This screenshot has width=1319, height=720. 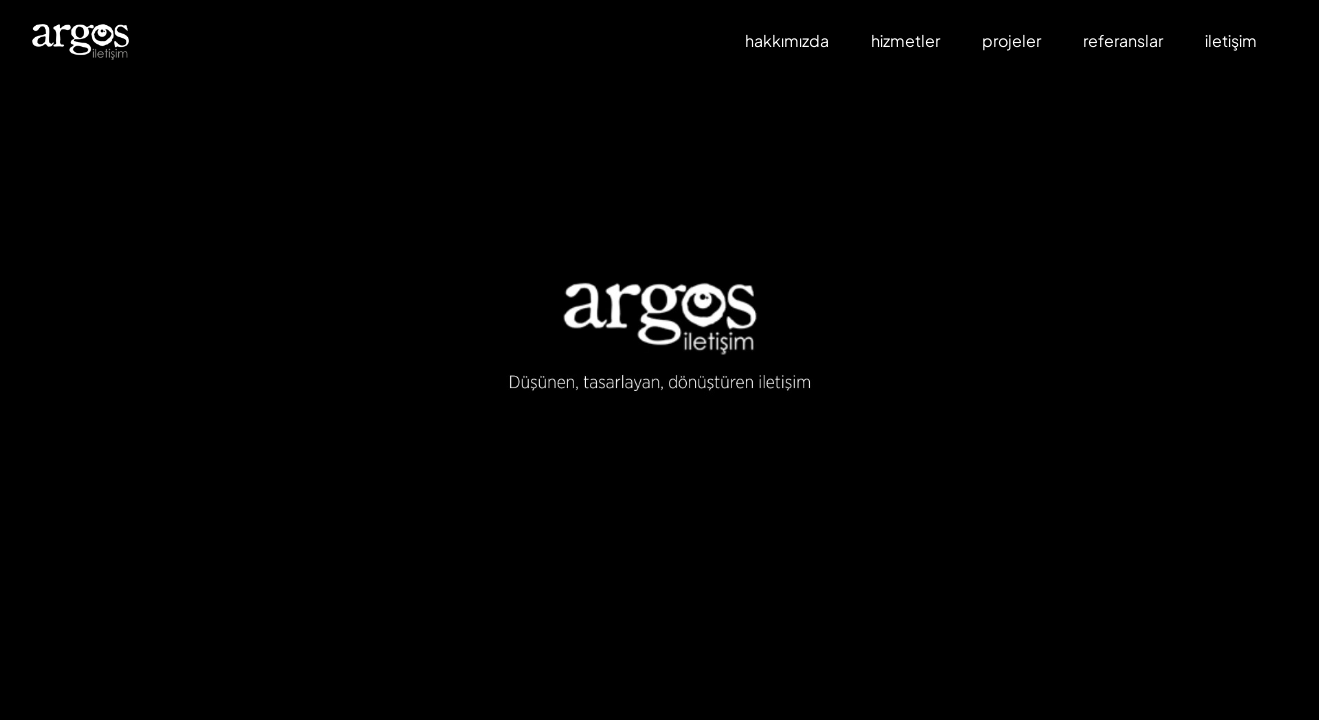 What do you see at coordinates (1123, 40) in the screenshot?
I see `referanslar` at bounding box center [1123, 40].